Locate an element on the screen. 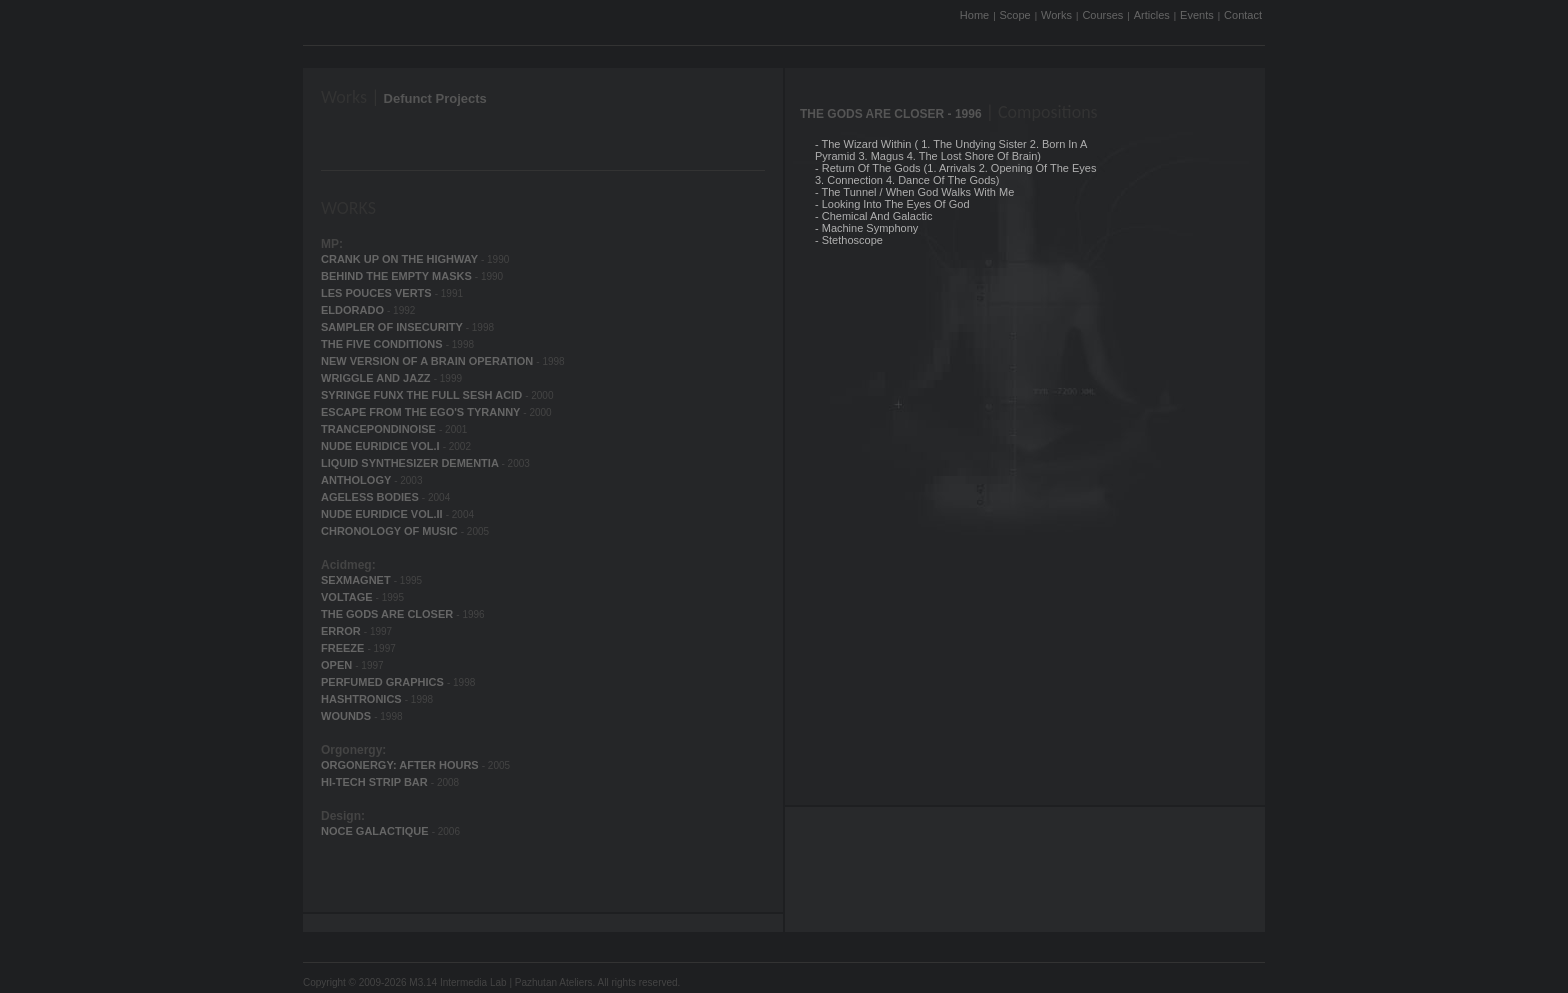 This screenshot has height=993, width=1568. FREEZE is located at coordinates (344, 648).